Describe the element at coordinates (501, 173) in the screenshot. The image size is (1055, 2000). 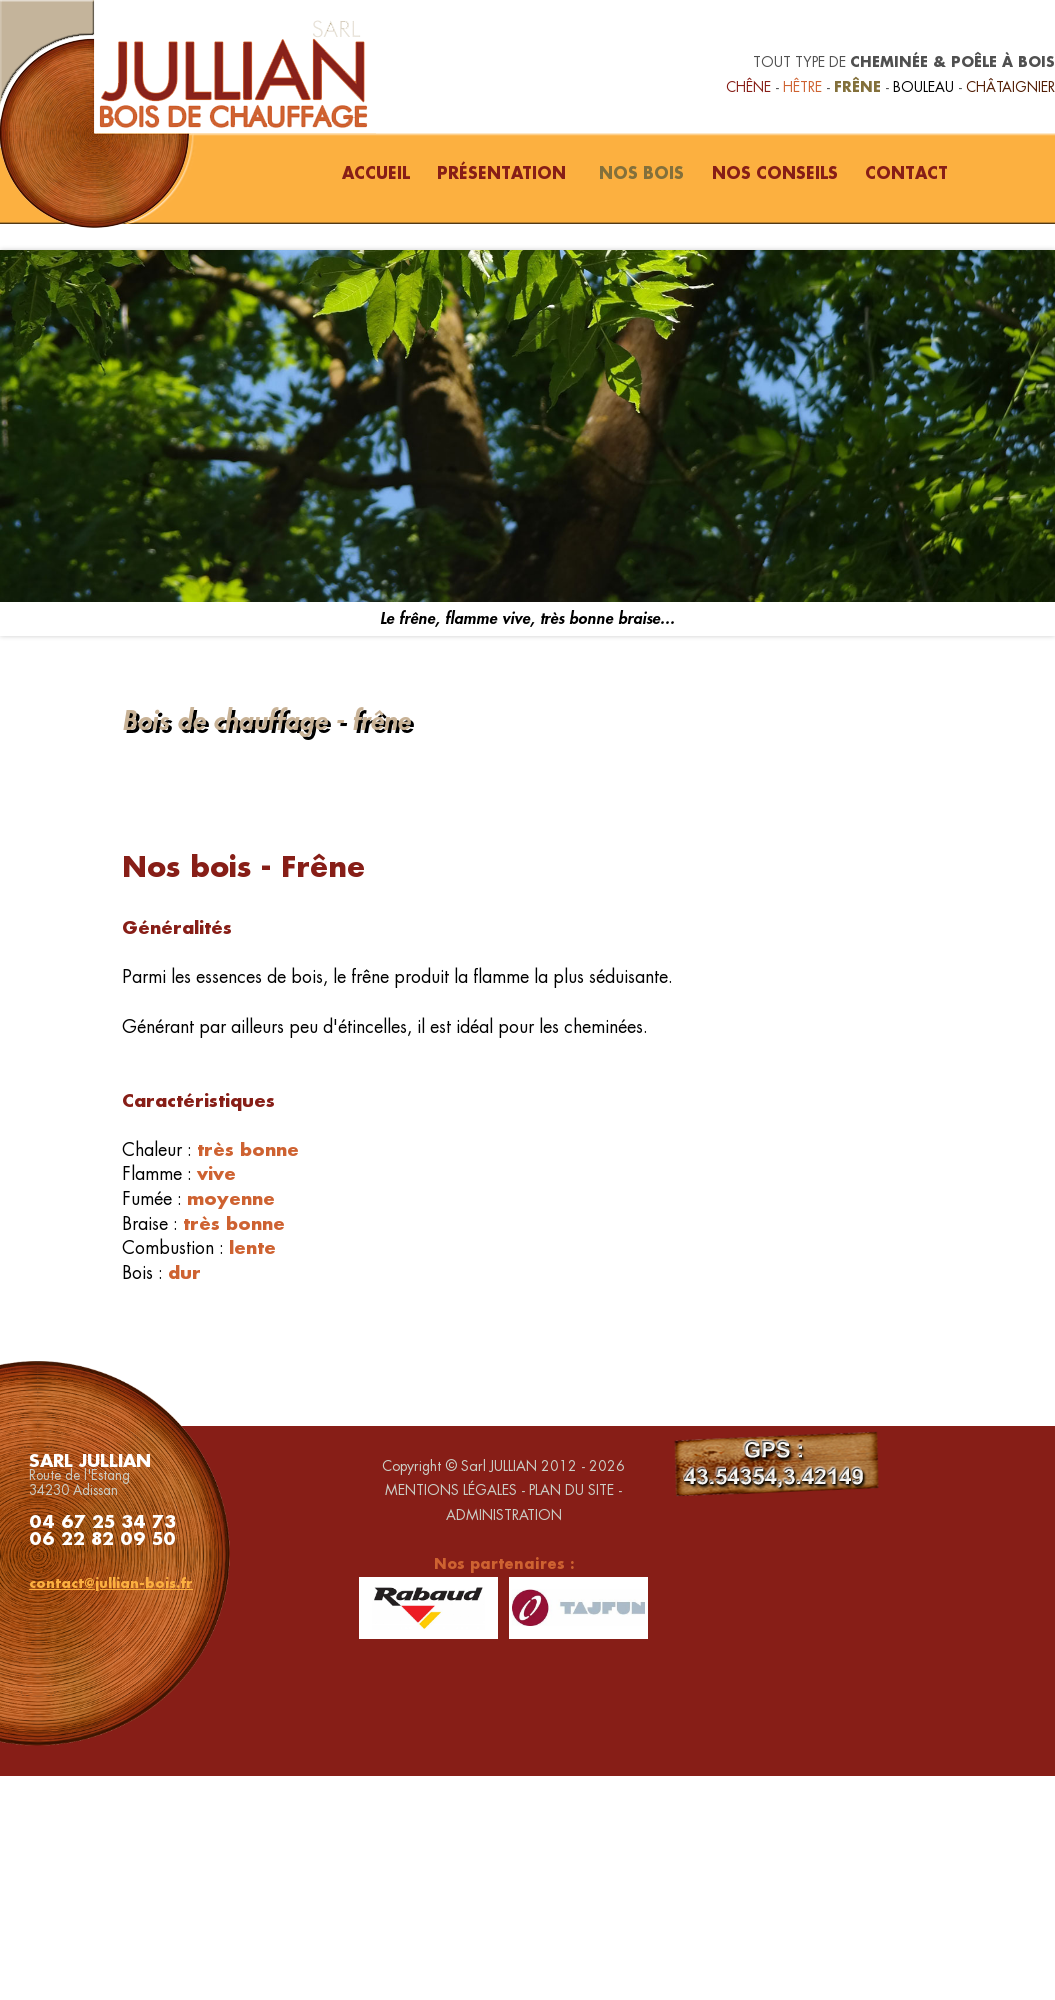
I see `PRÉSENTATION` at that location.